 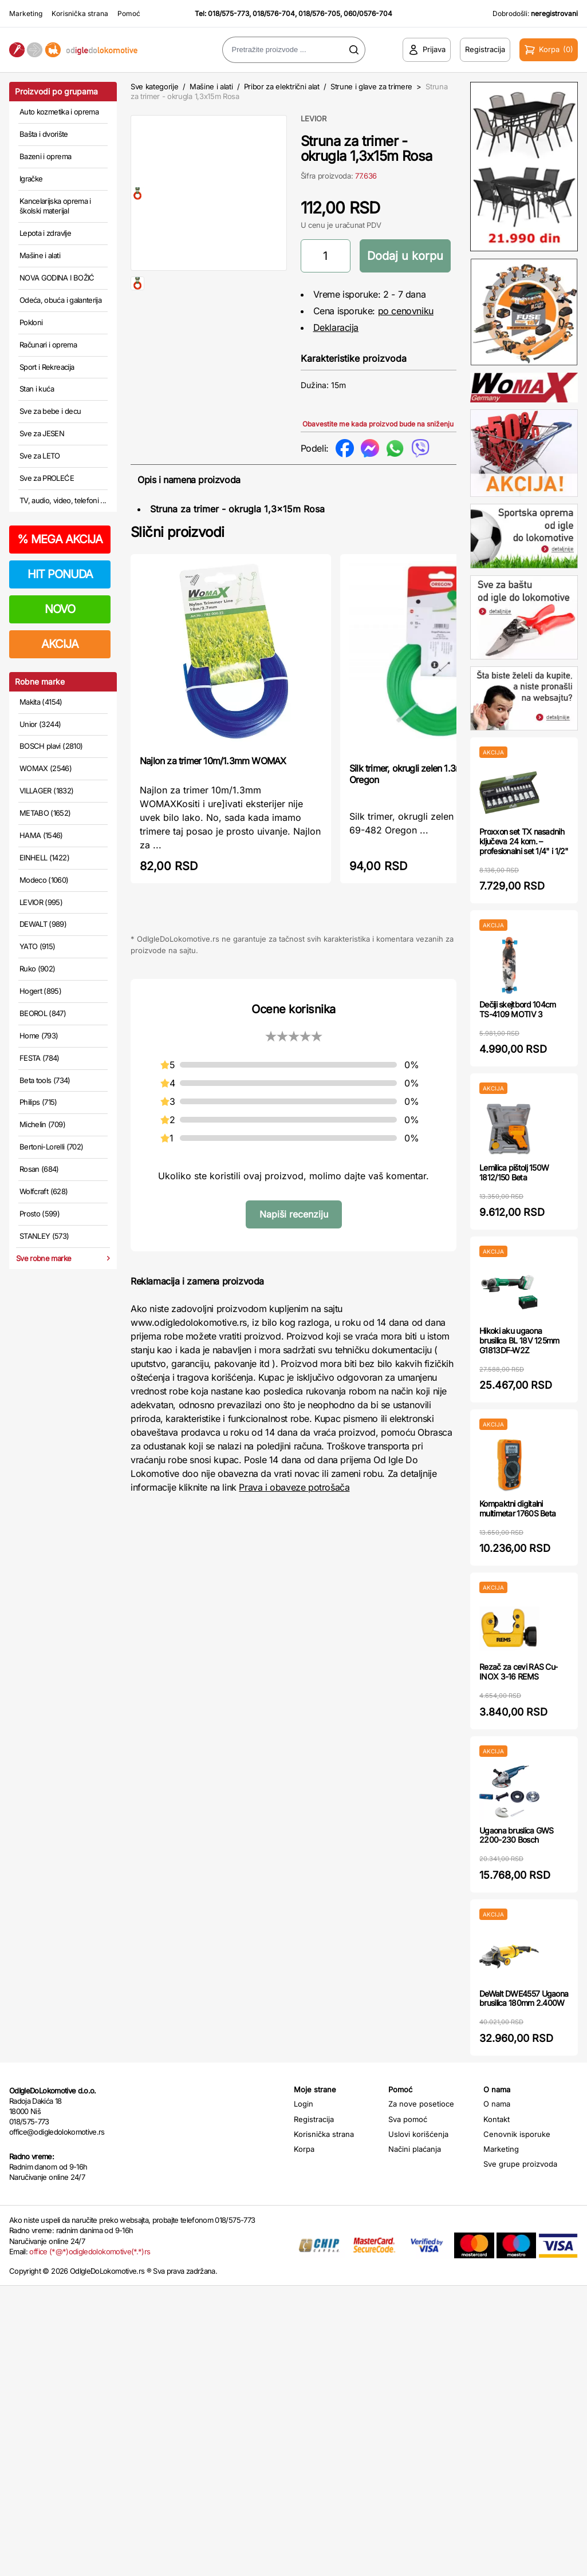 What do you see at coordinates (41, 835) in the screenshot?
I see `HAMA (1546)` at bounding box center [41, 835].